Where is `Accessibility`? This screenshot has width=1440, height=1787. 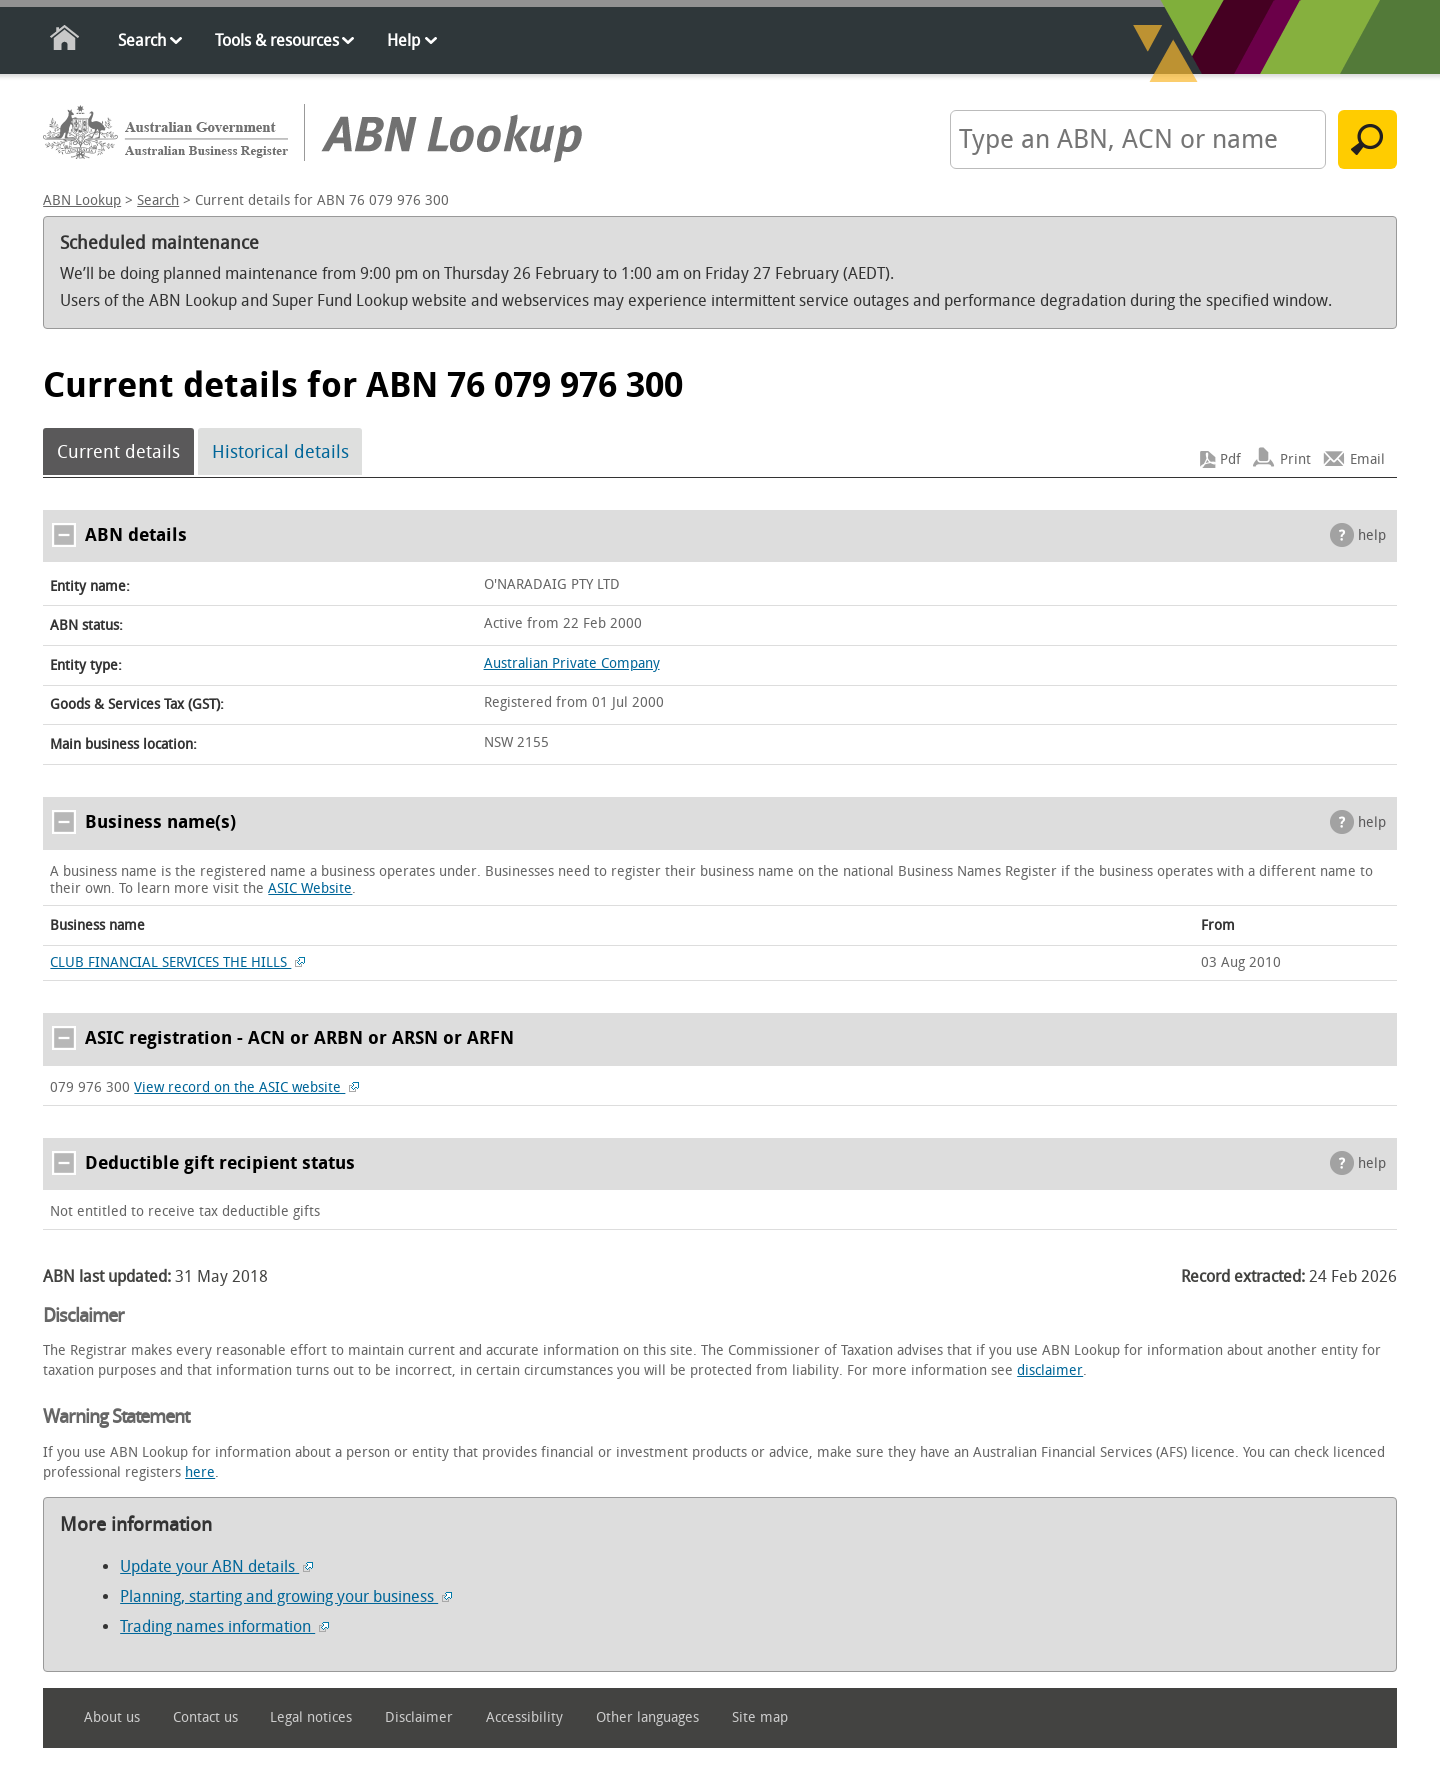 Accessibility is located at coordinates (524, 1717).